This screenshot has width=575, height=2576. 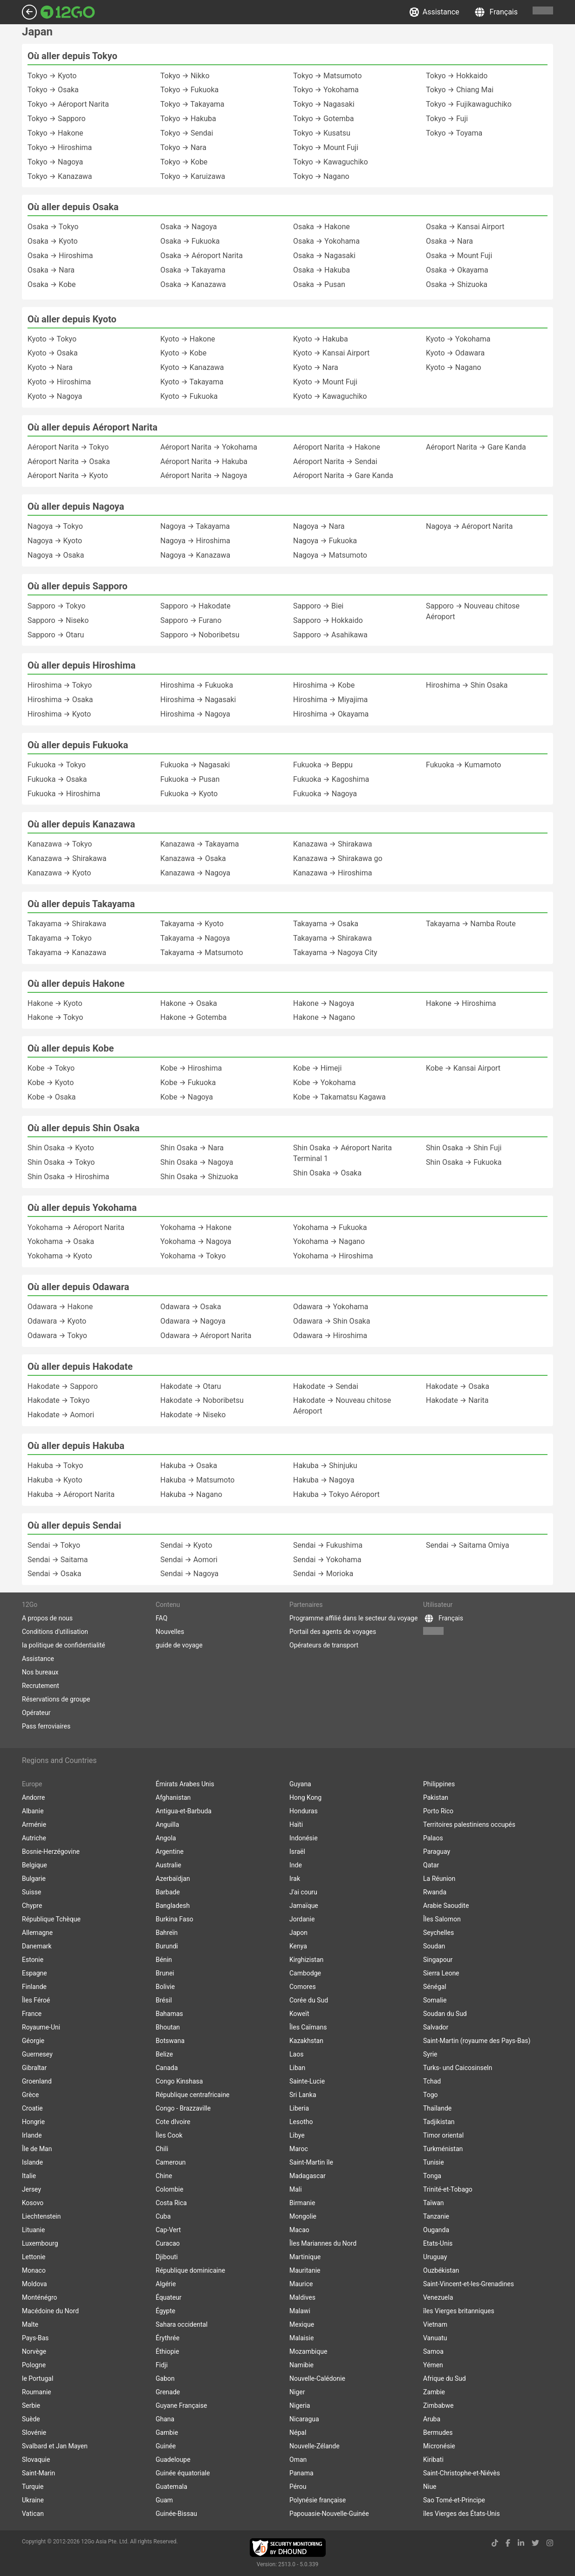 I want to click on Kosovo, so click(x=32, y=2203).